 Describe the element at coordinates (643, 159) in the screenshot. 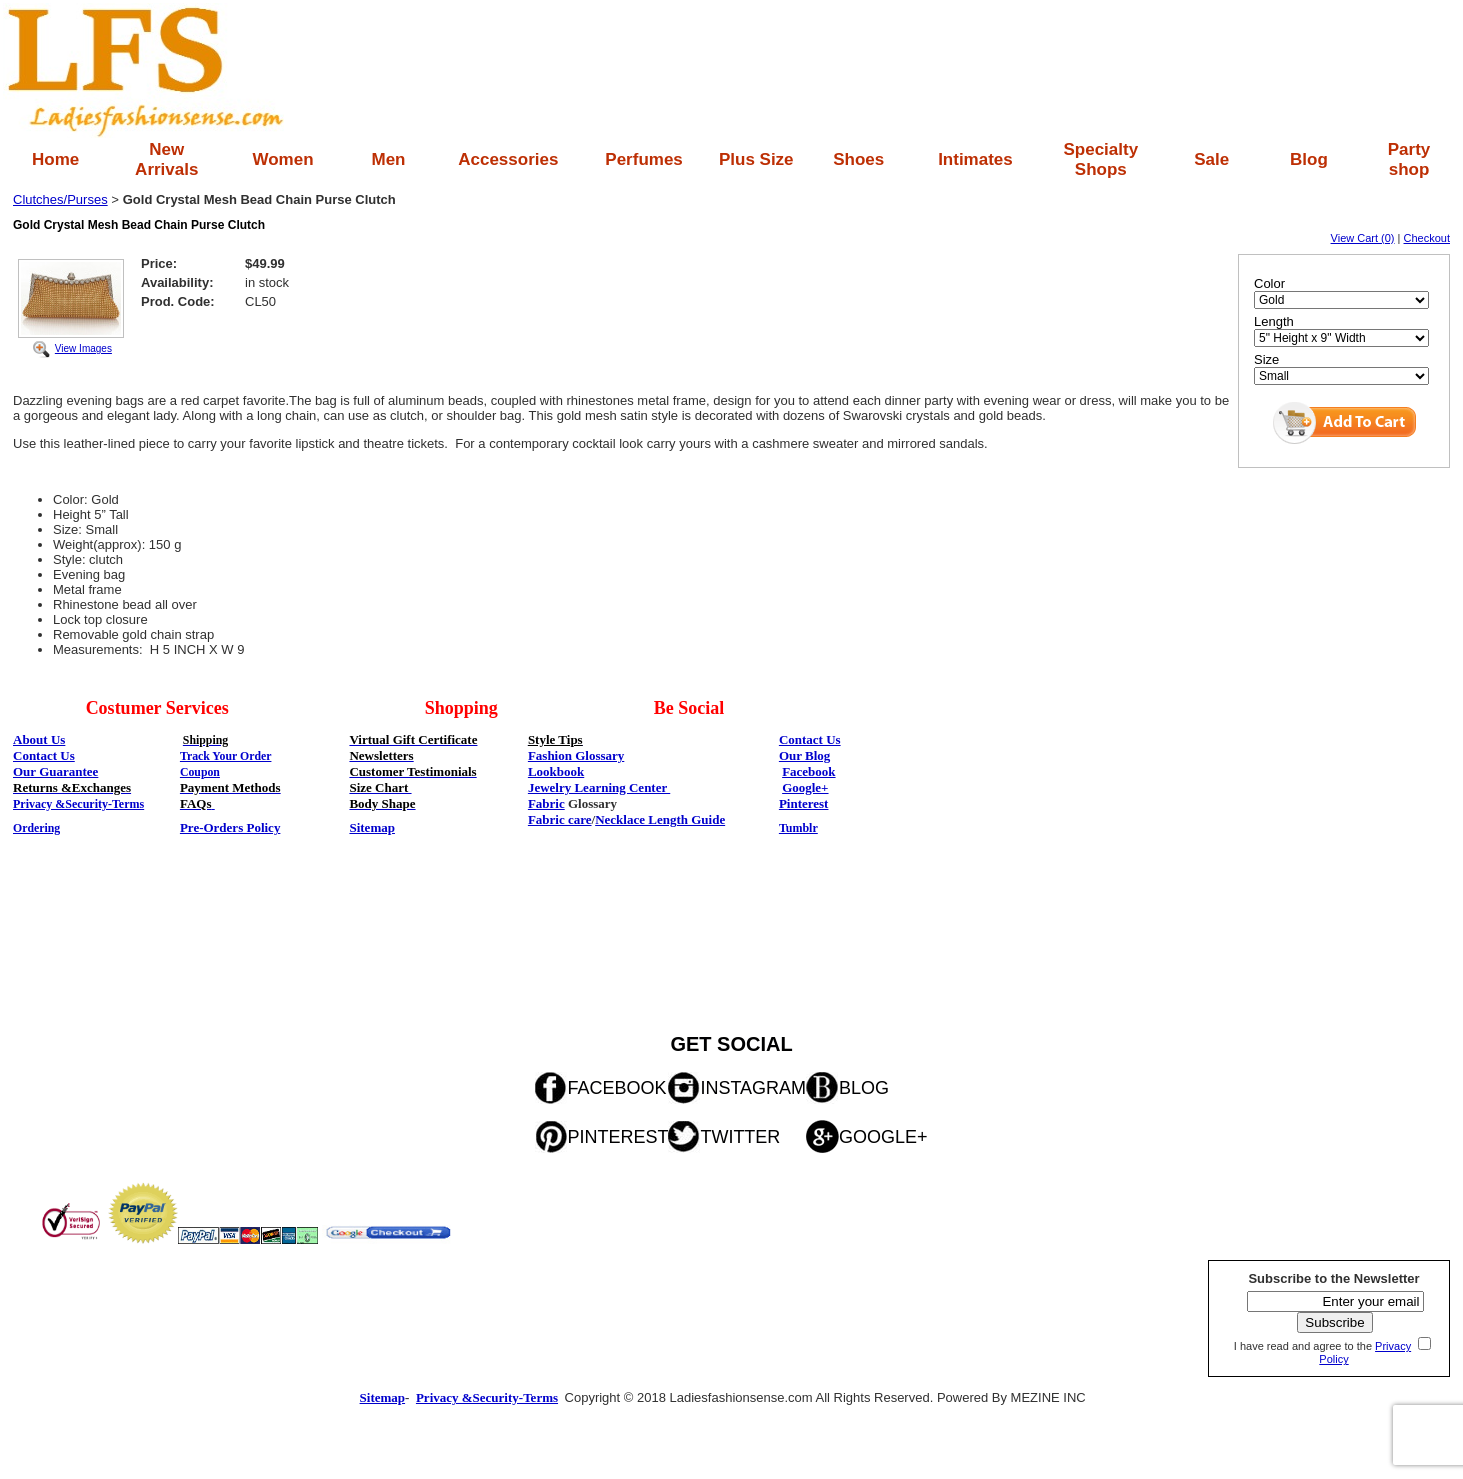

I see `Perfumes` at that location.